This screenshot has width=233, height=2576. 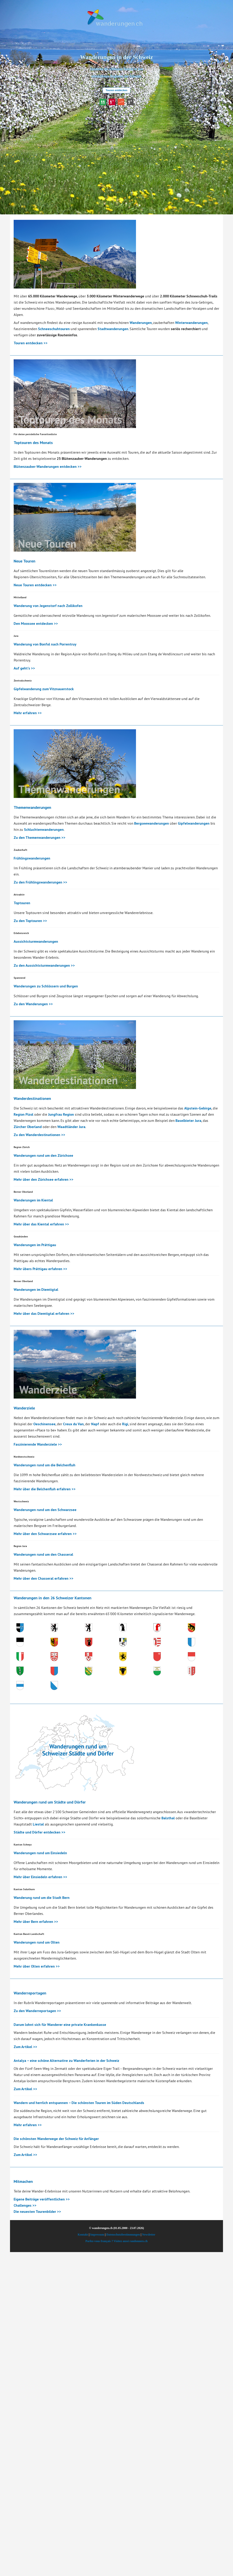 What do you see at coordinates (35, 1244) in the screenshot?
I see `Wanderungen im Prättigau` at bounding box center [35, 1244].